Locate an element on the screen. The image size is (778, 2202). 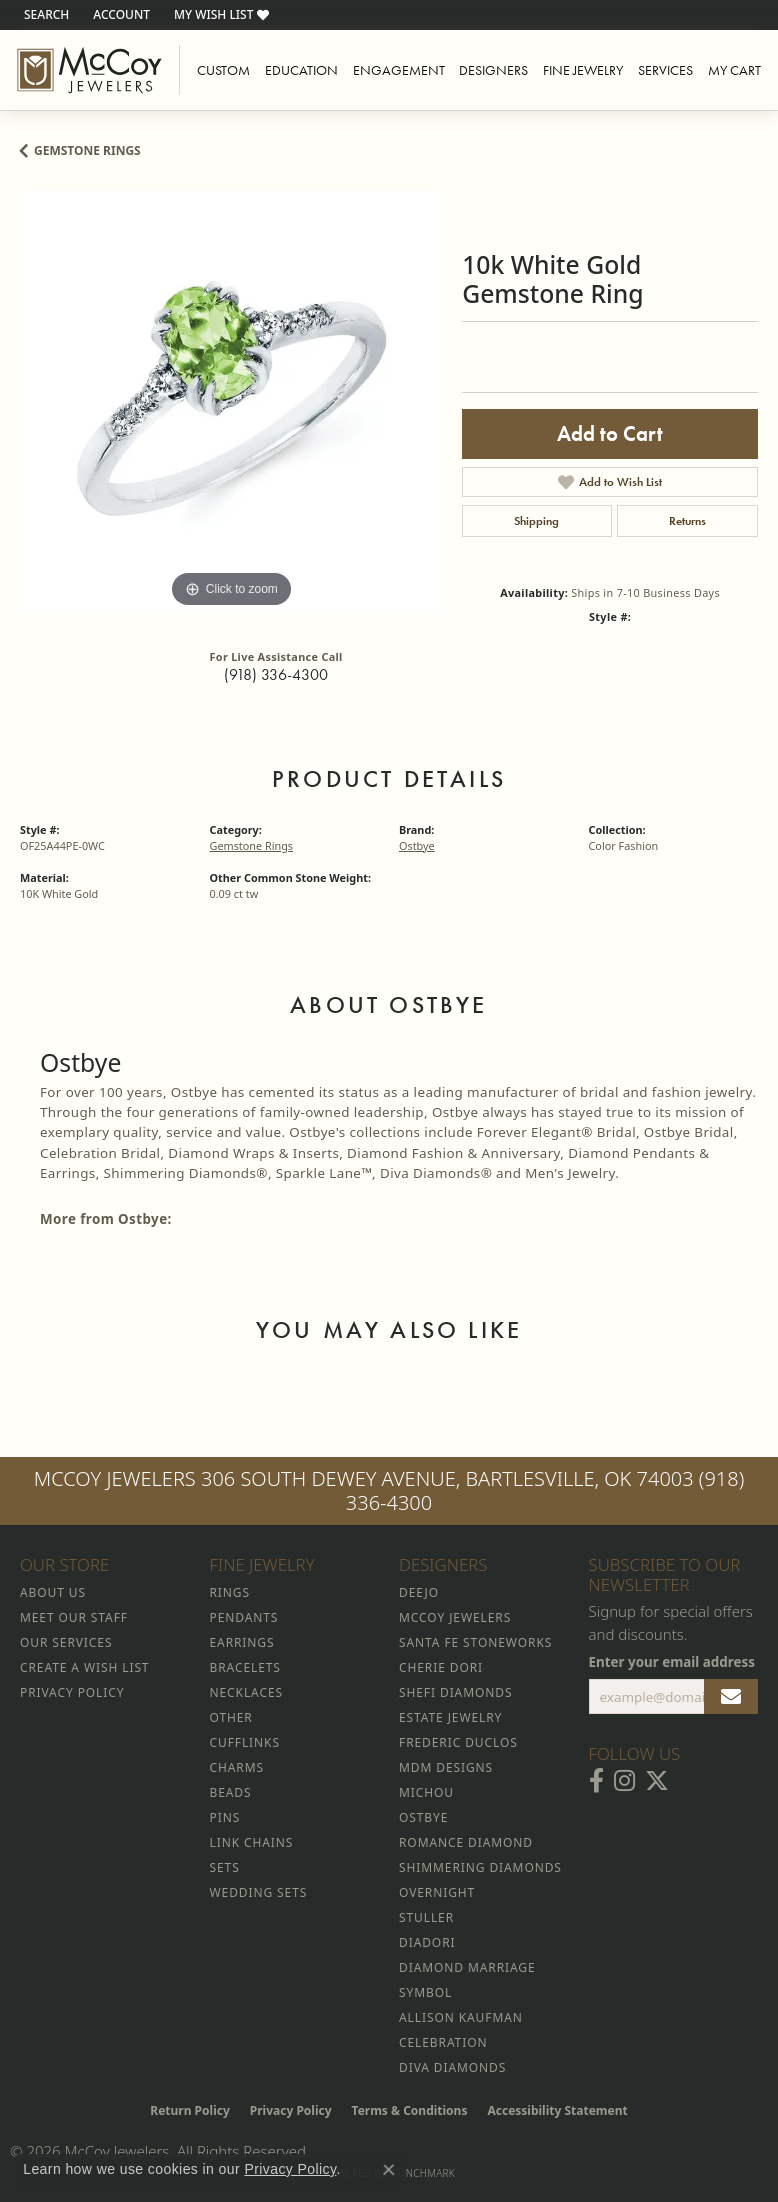
Terms & Conditions is located at coordinates (410, 2110).